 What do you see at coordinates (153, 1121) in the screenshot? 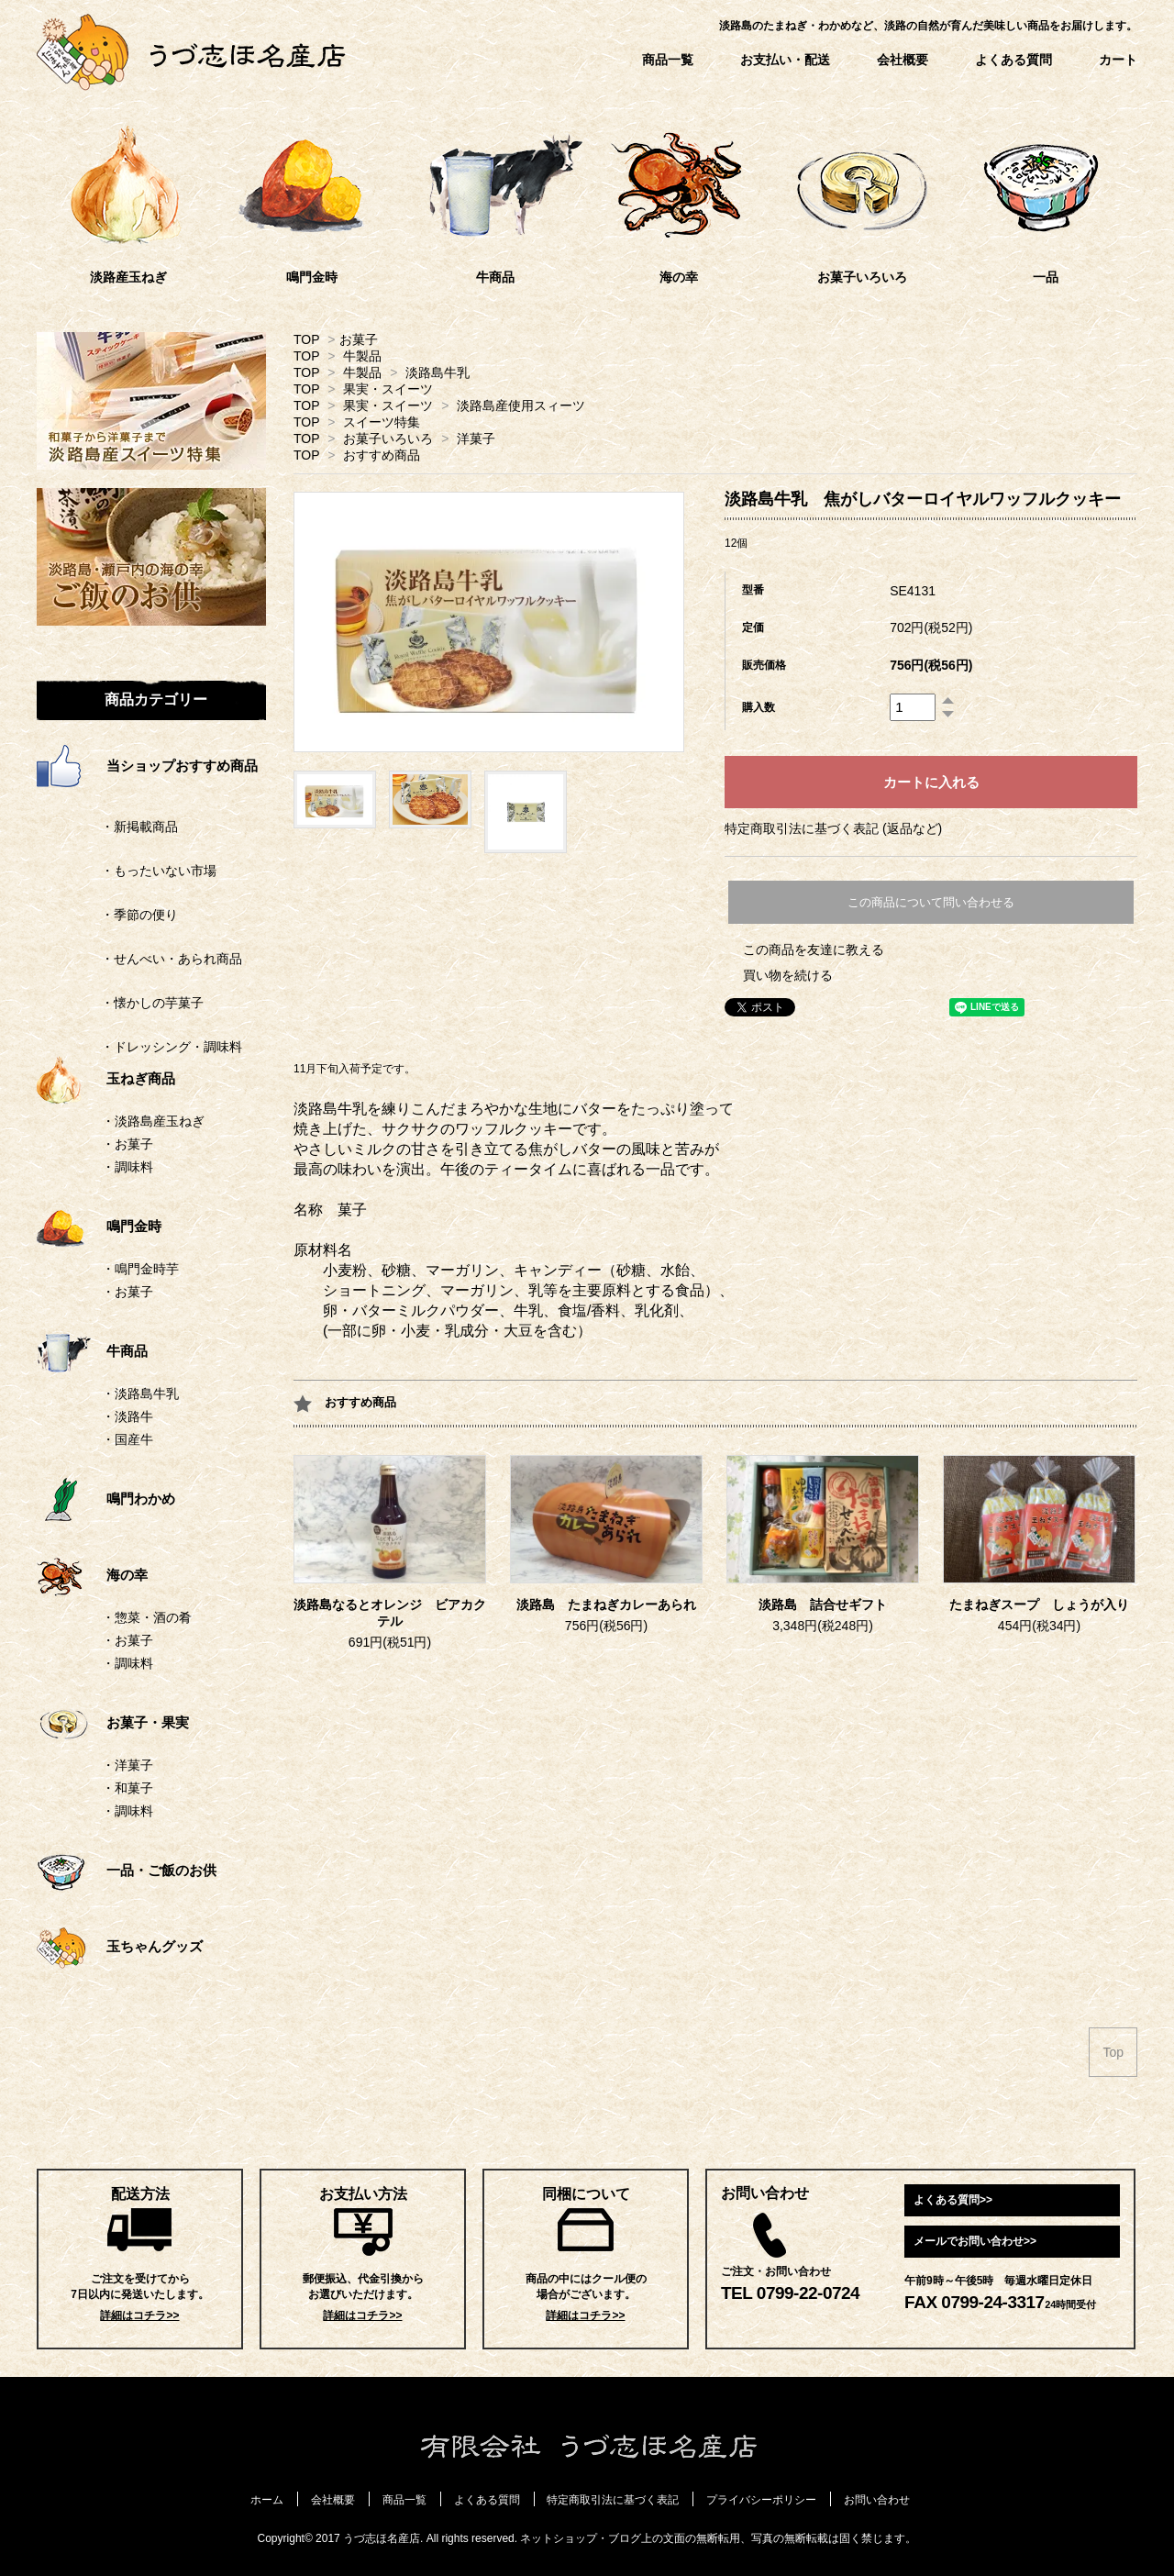
I see `・淡路島産玉ねぎ` at bounding box center [153, 1121].